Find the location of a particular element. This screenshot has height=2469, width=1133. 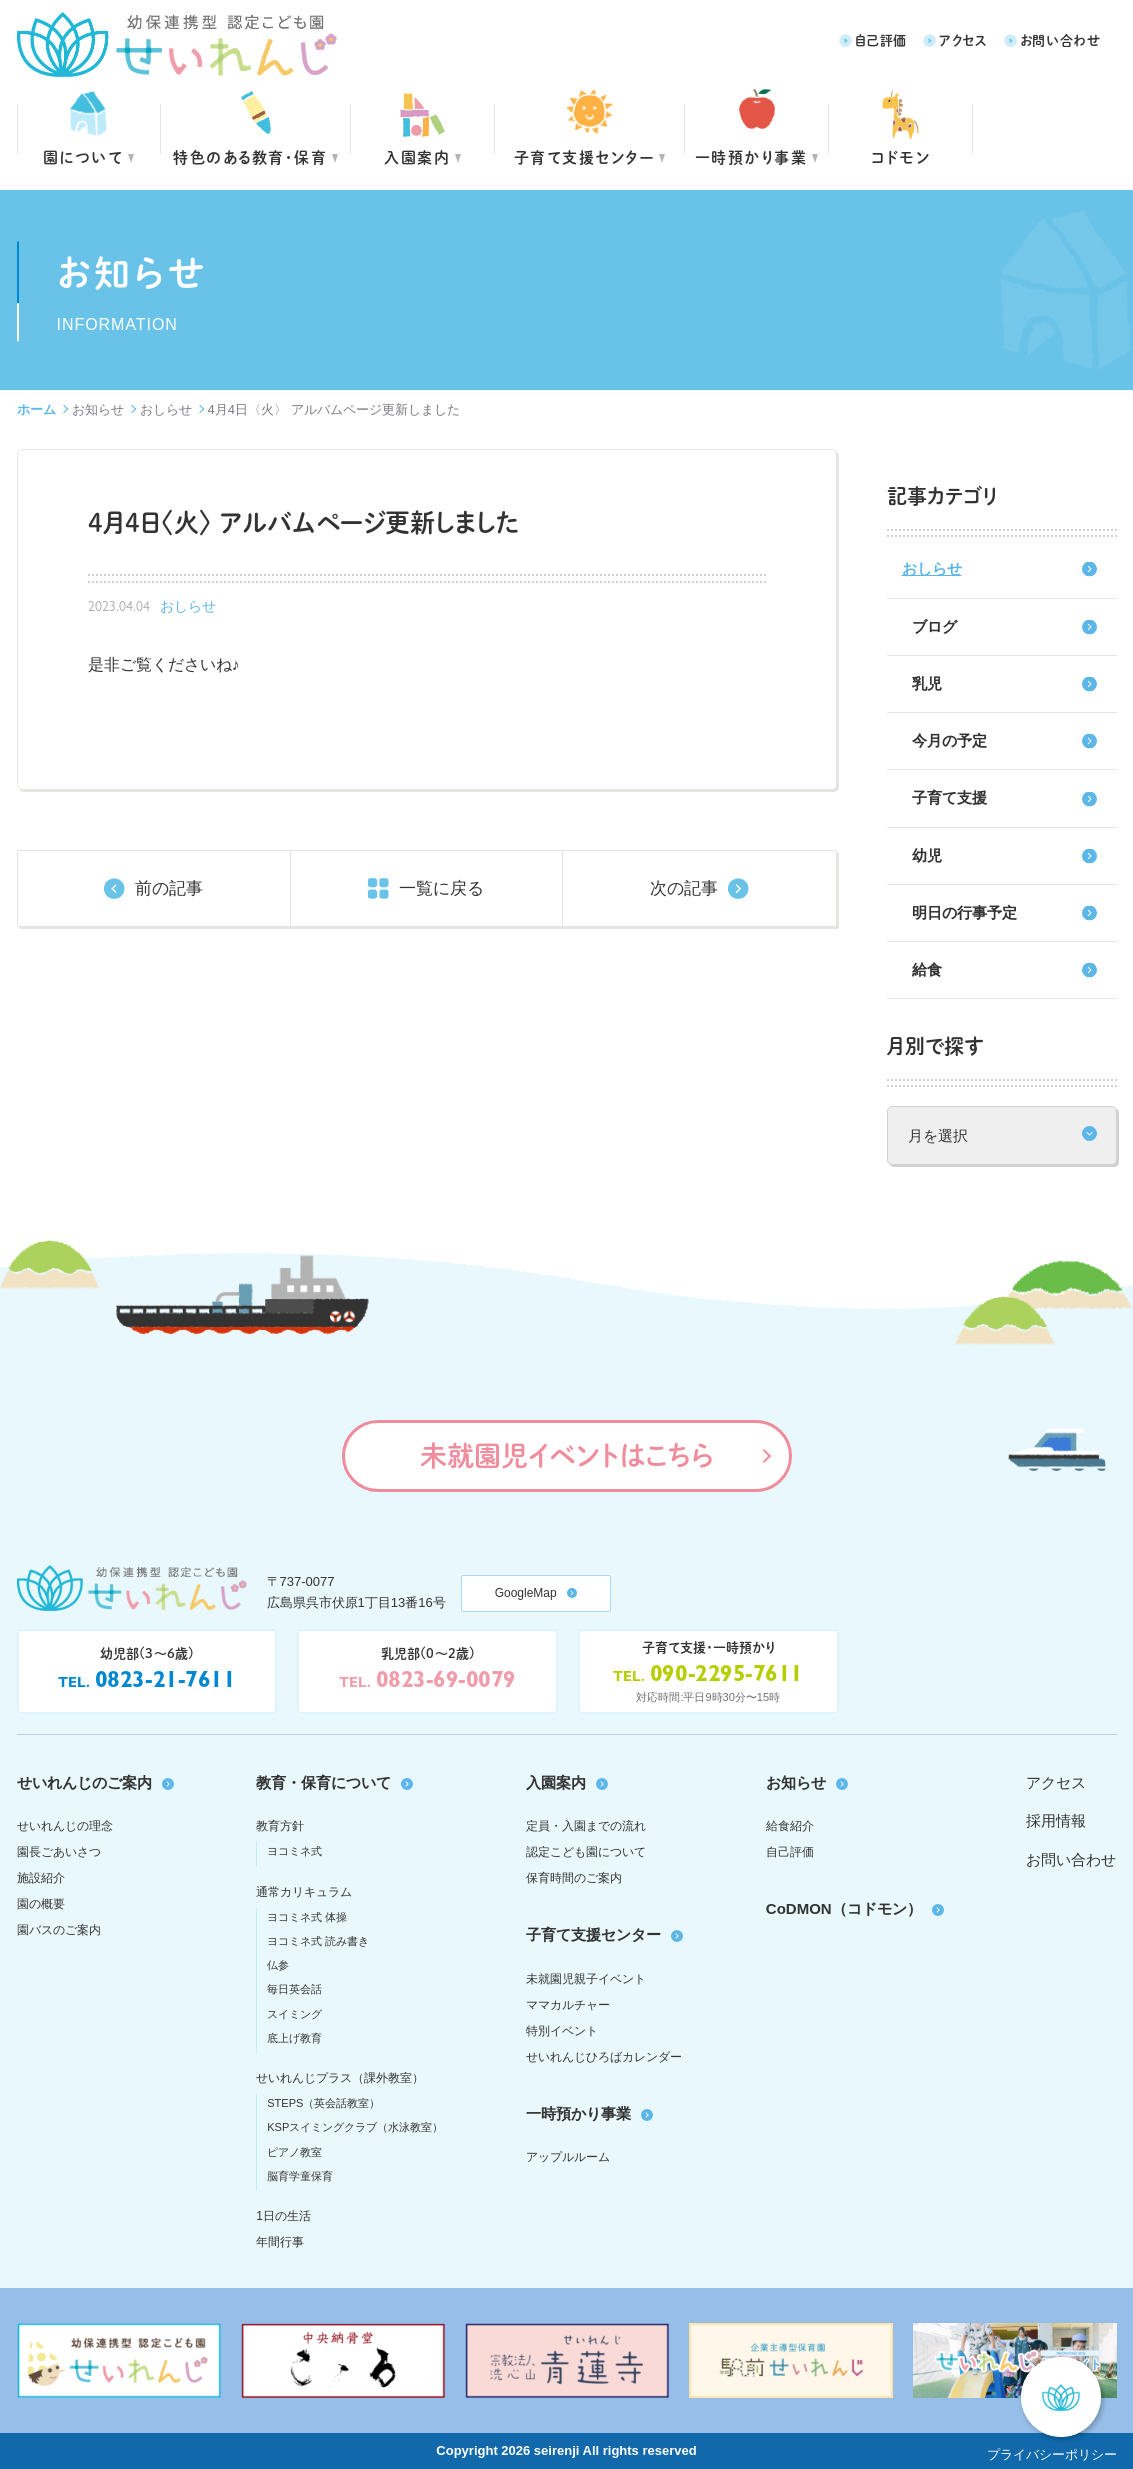

ブログ is located at coordinates (934, 626).